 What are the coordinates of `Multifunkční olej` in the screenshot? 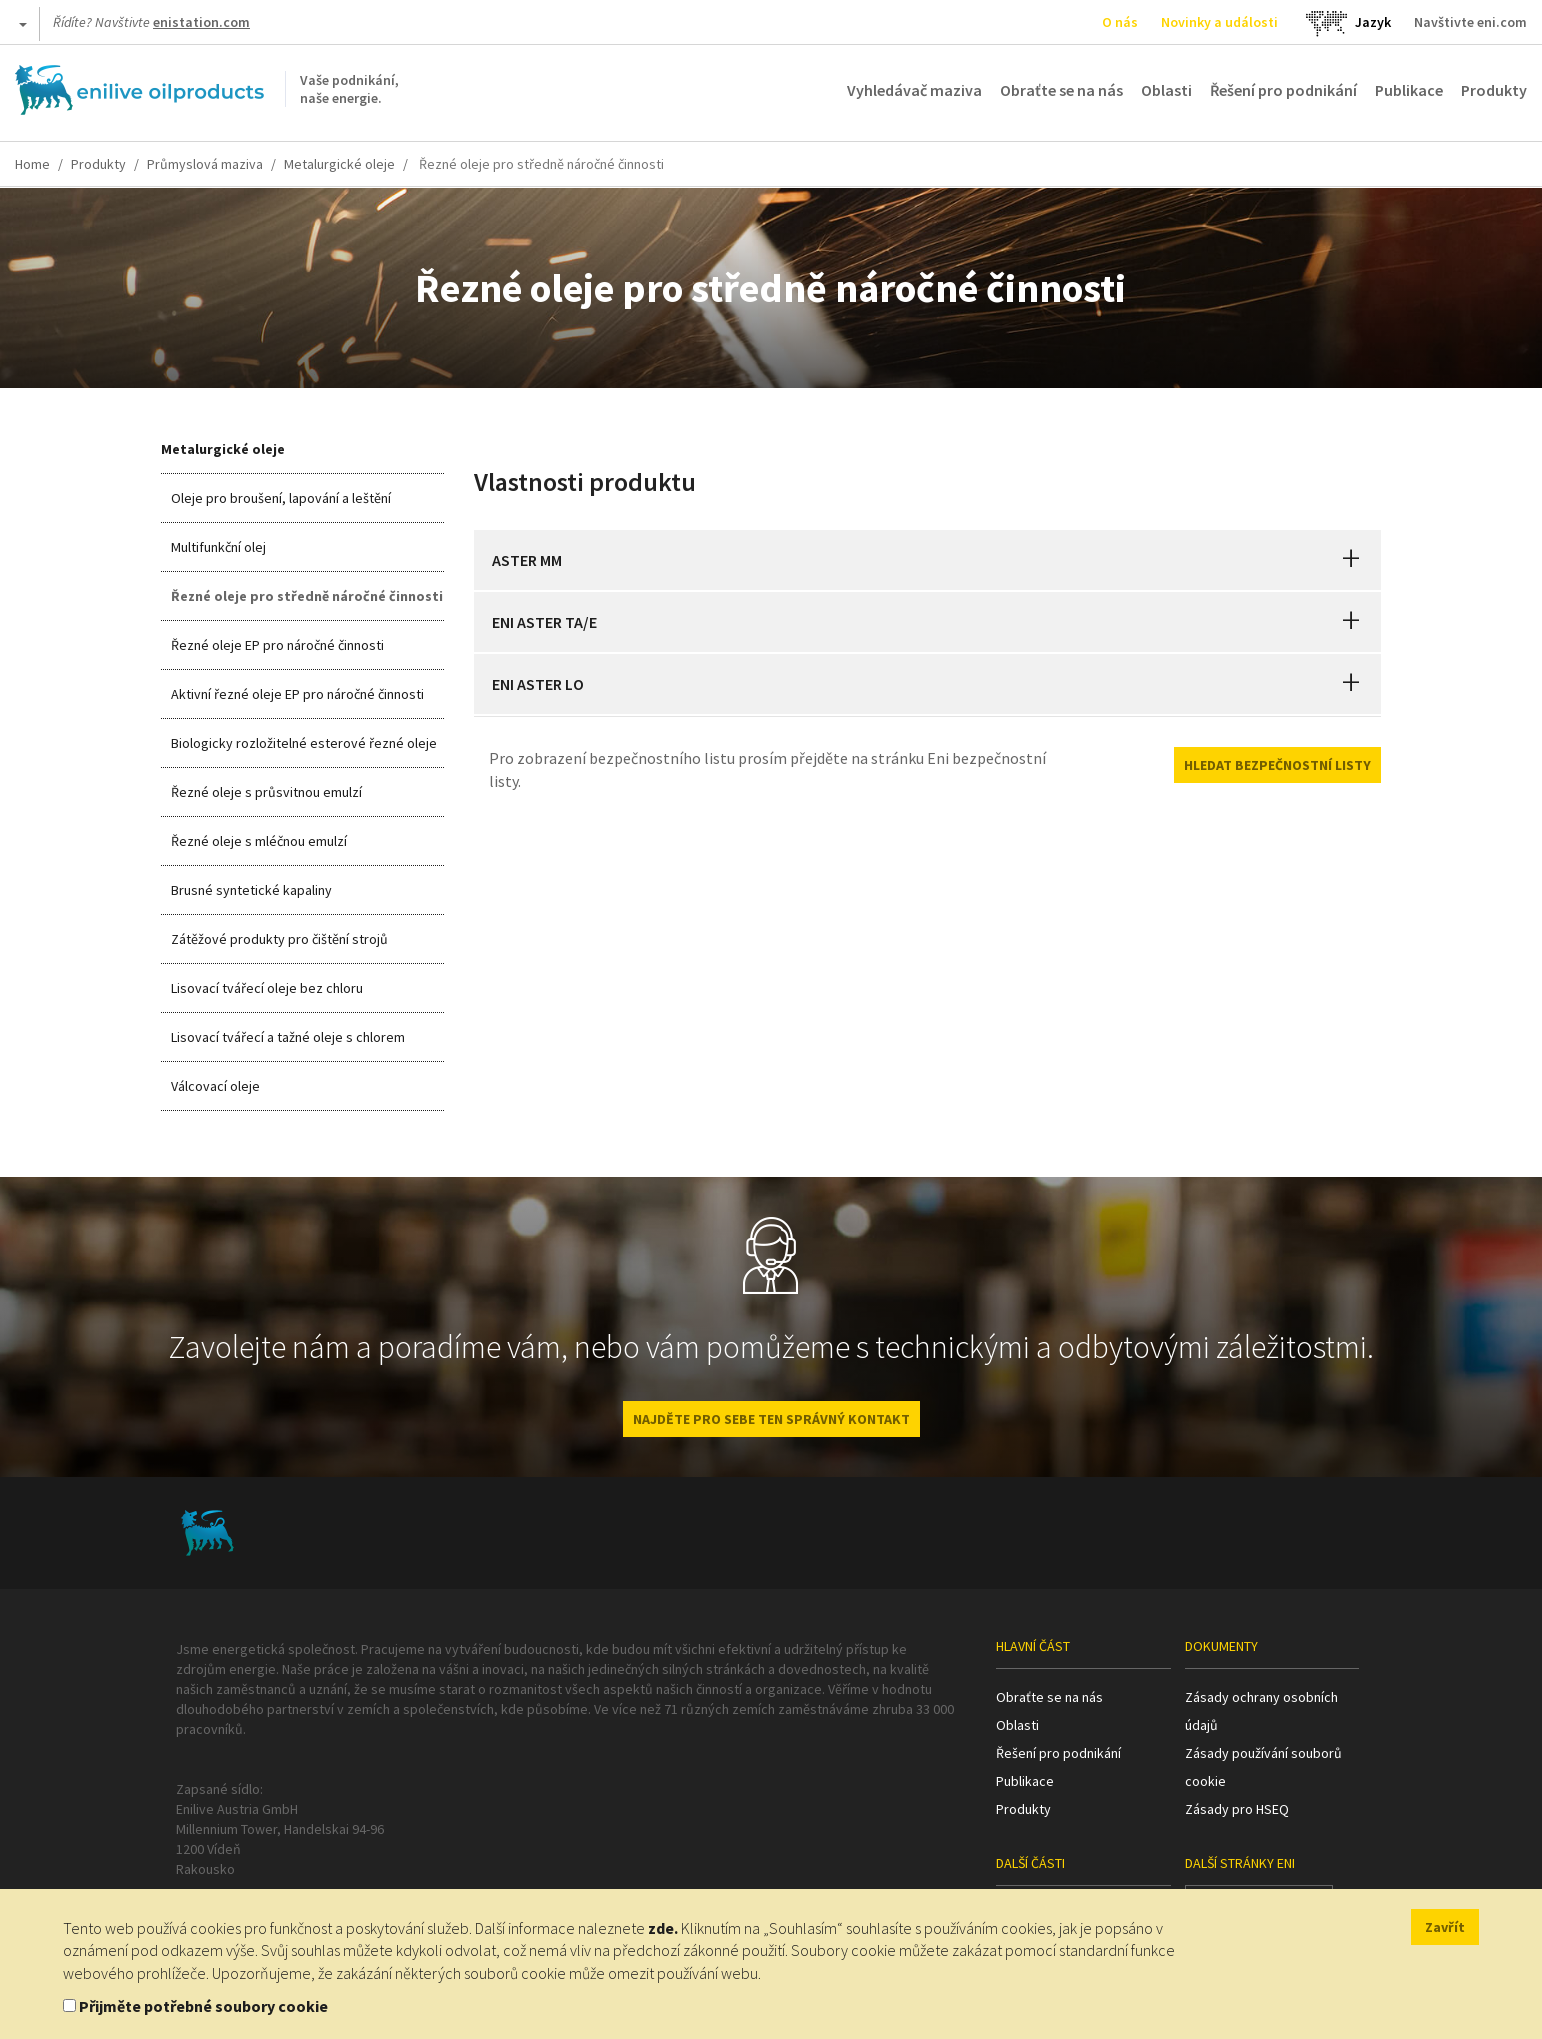 It's located at (218, 547).